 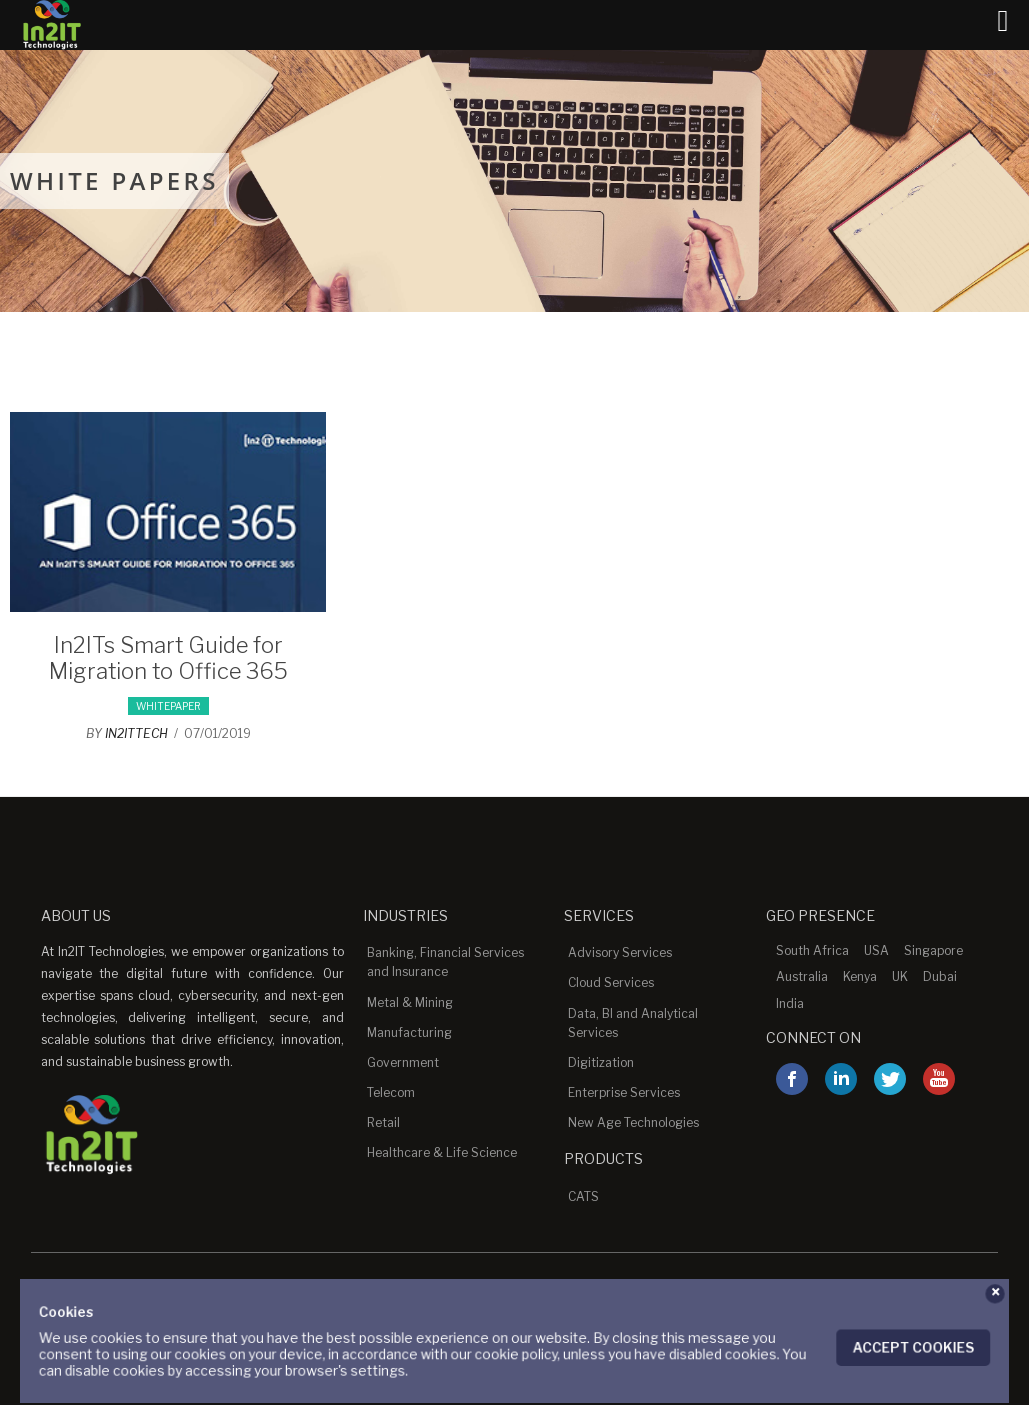 What do you see at coordinates (933, 950) in the screenshot?
I see `Singapore` at bounding box center [933, 950].